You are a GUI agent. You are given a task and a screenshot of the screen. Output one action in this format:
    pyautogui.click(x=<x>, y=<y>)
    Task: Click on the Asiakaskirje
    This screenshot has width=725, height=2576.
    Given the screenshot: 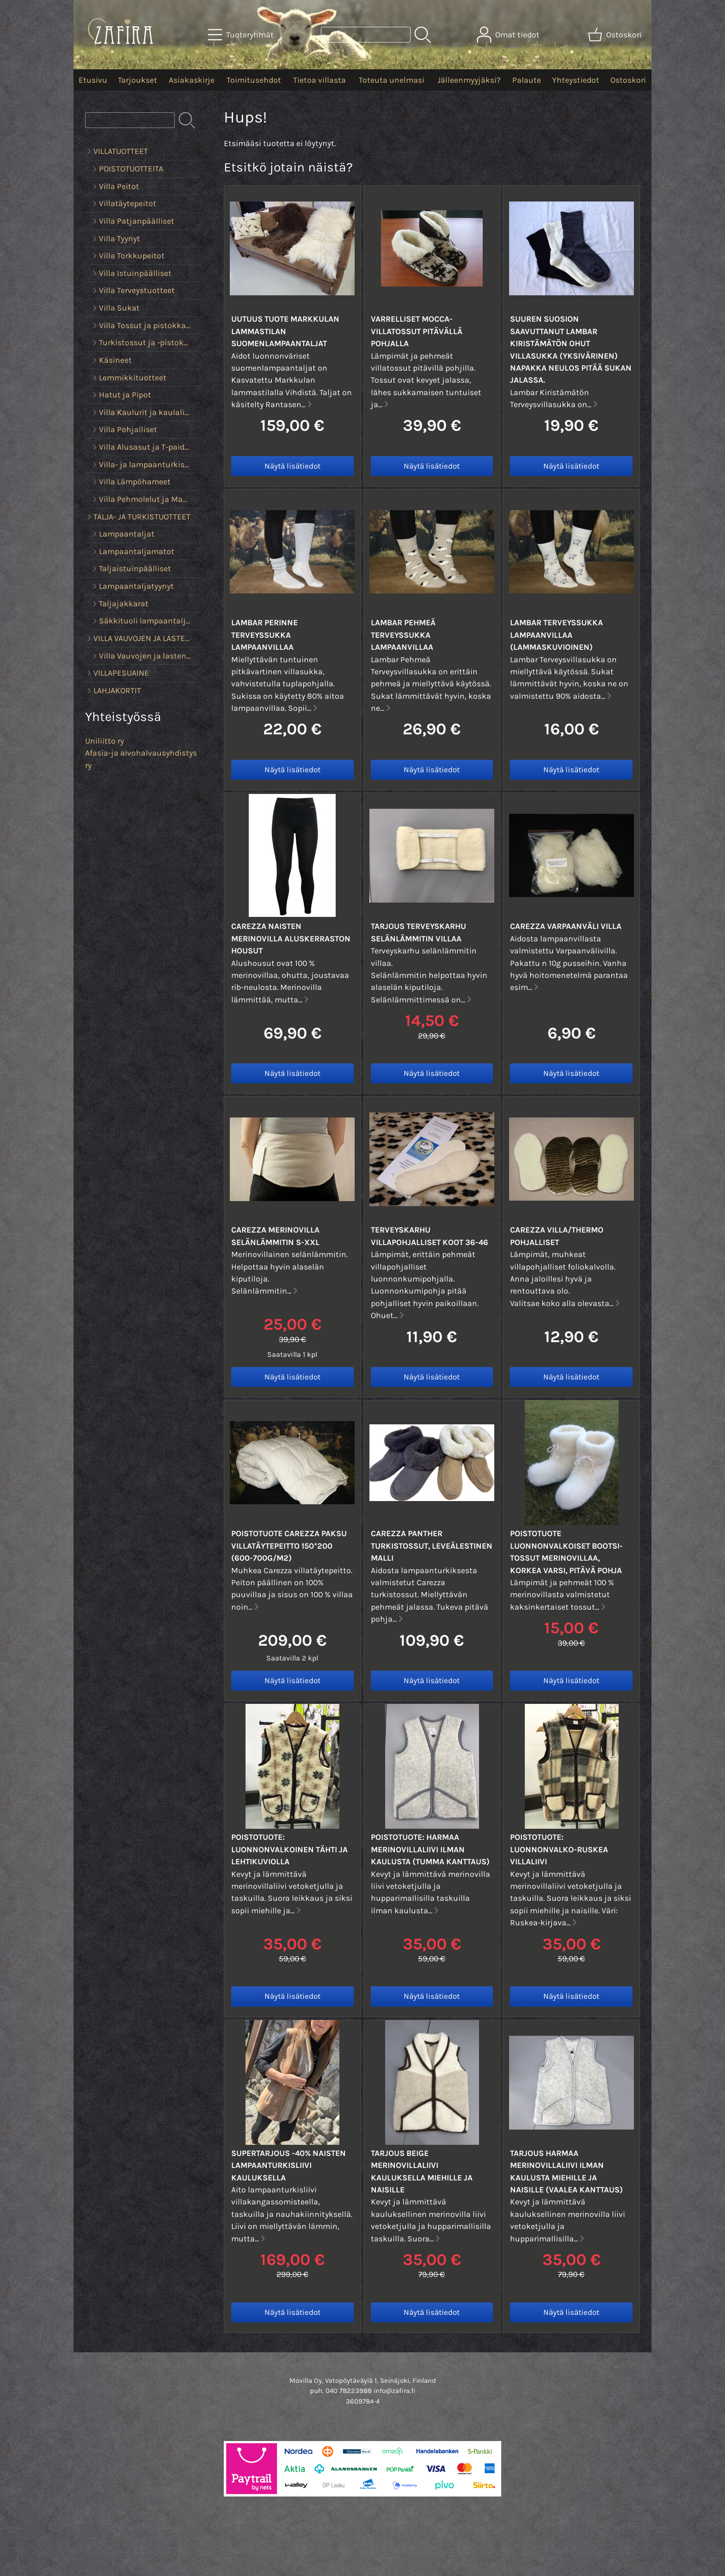 What is the action you would take?
    pyautogui.click(x=192, y=80)
    